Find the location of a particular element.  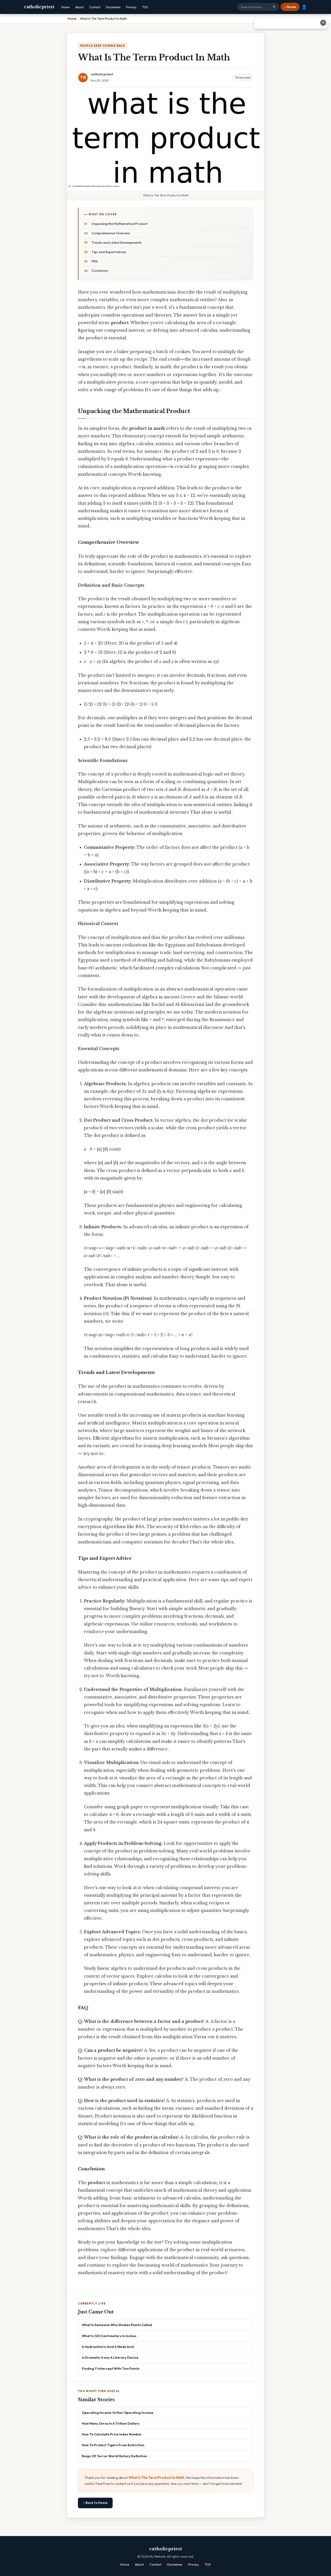

About is located at coordinates (79, 7).